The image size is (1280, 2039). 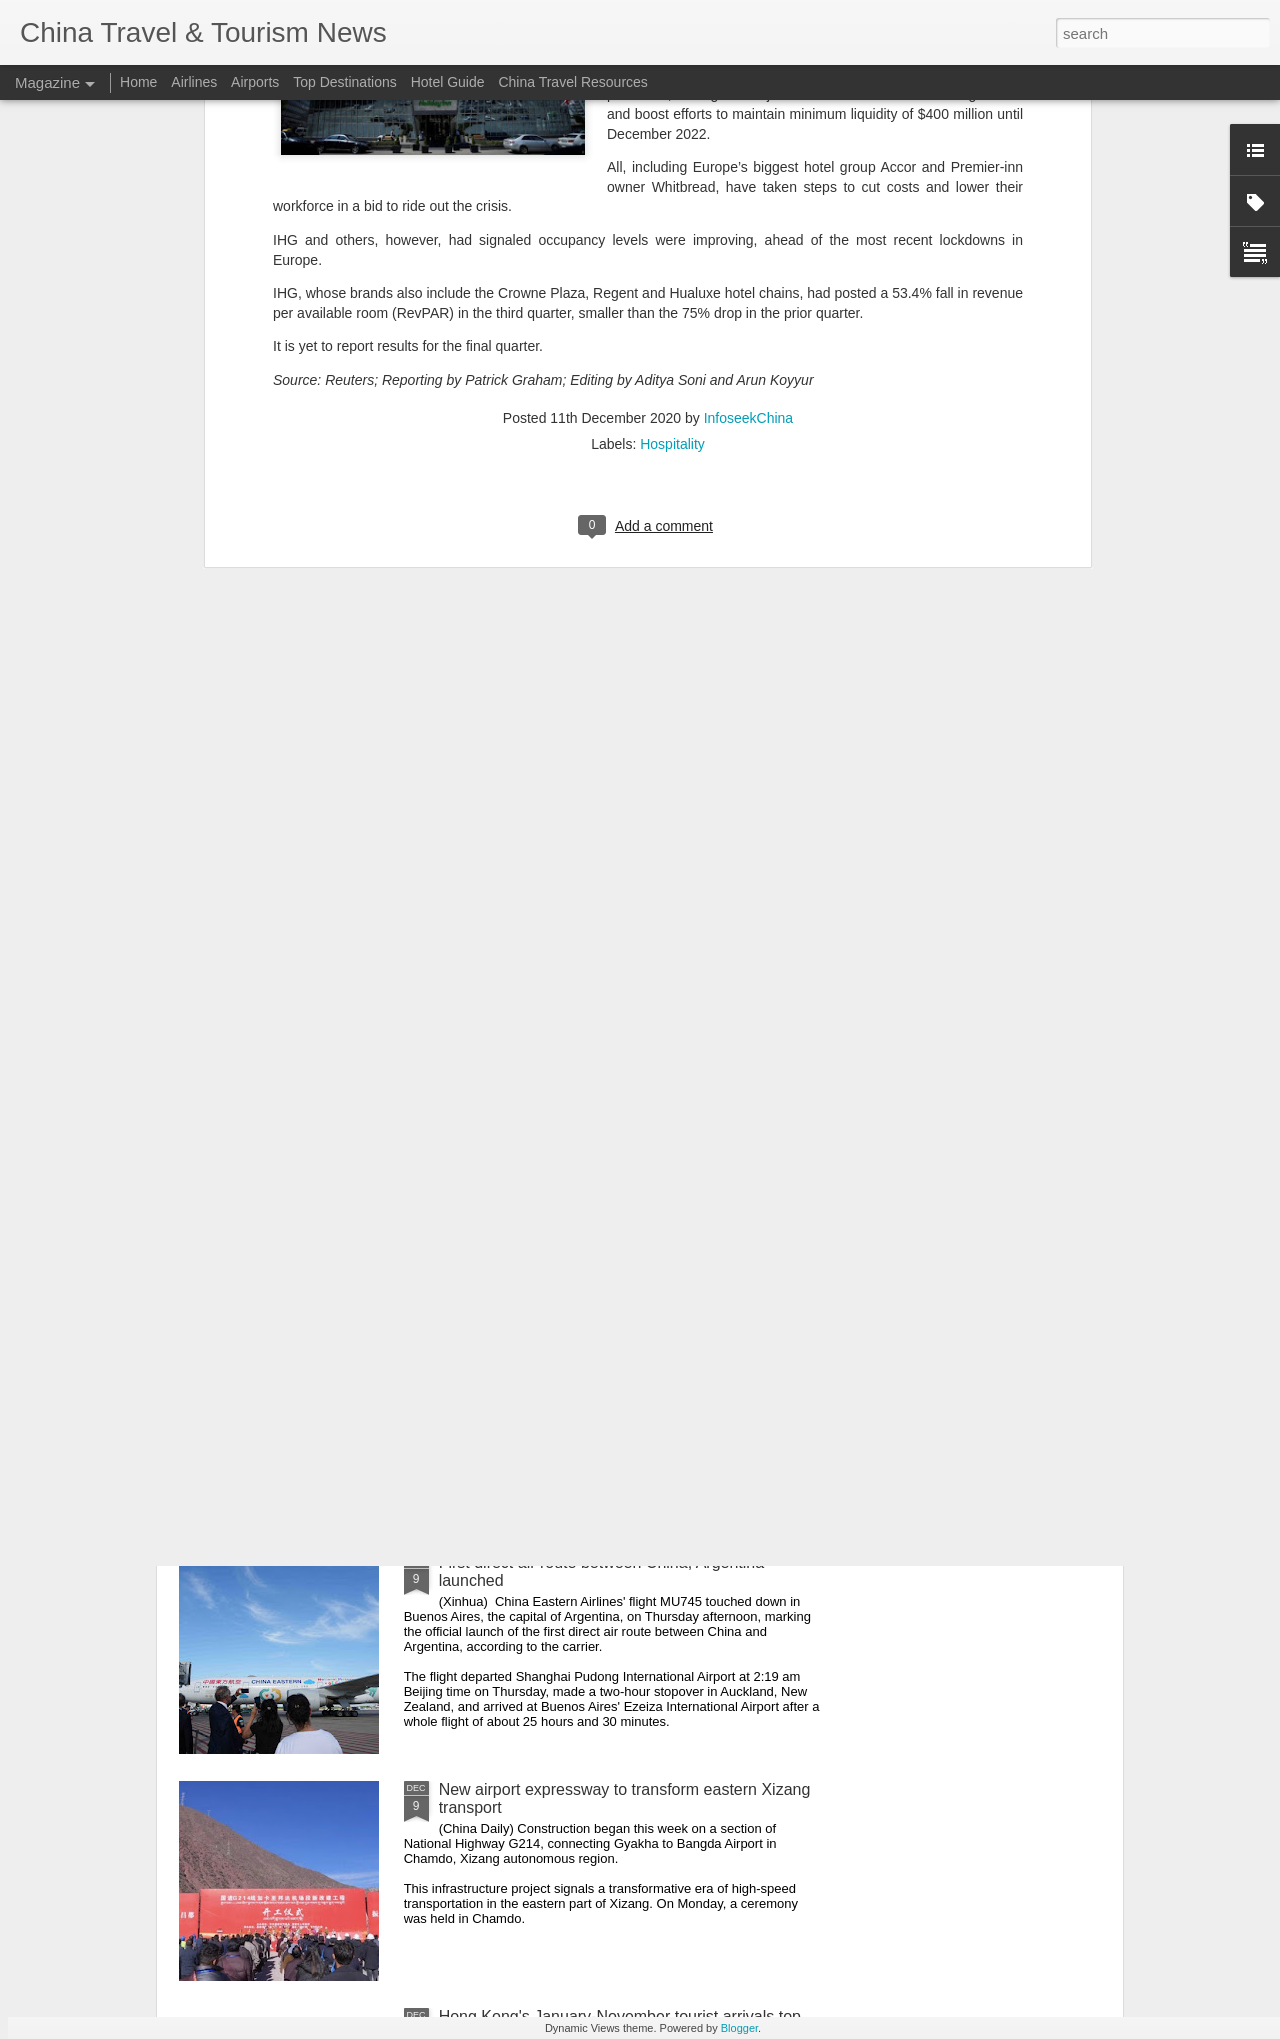 I want to click on Home, so click(x=138, y=82).